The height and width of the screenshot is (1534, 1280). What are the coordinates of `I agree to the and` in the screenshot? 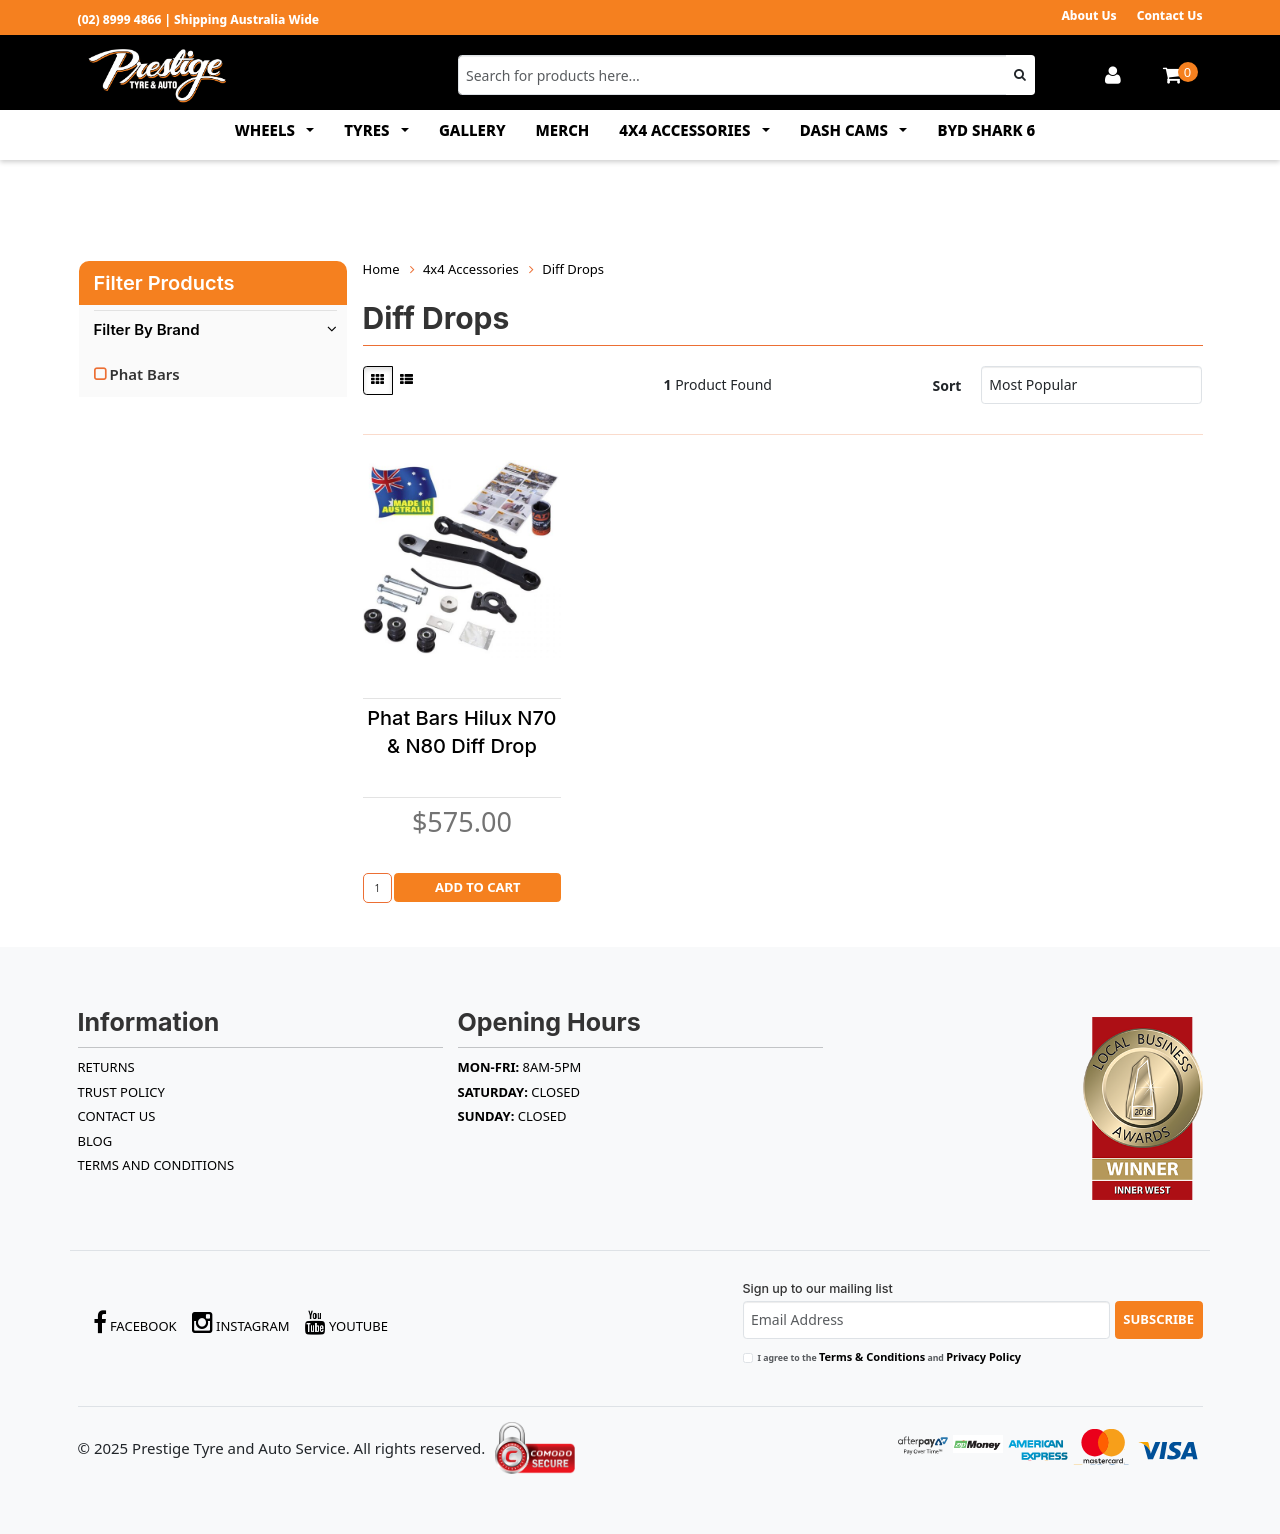 It's located at (890, 1356).